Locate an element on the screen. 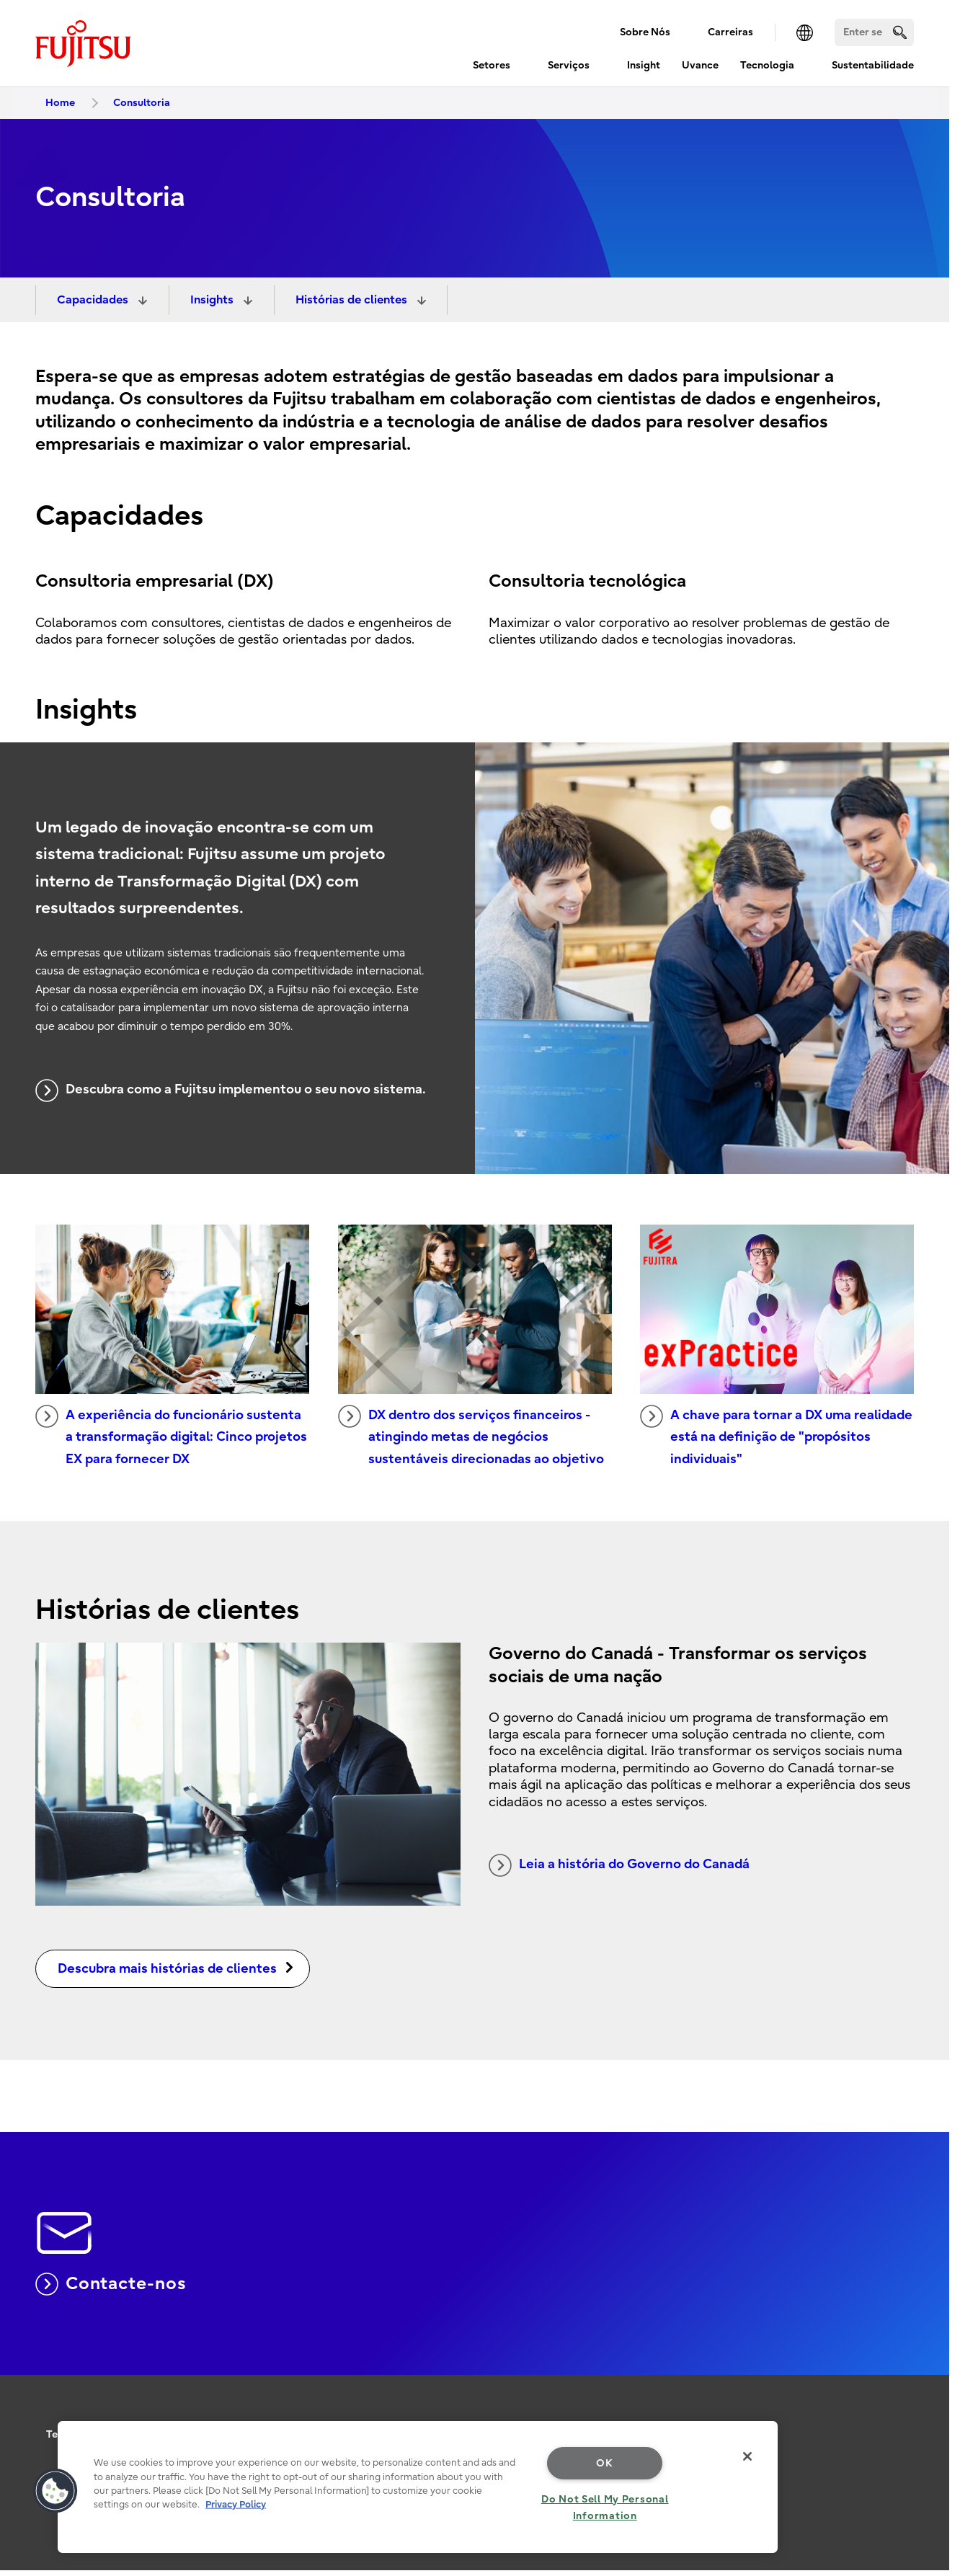 The image size is (960, 2576). Tecnologia is located at coordinates (767, 65).